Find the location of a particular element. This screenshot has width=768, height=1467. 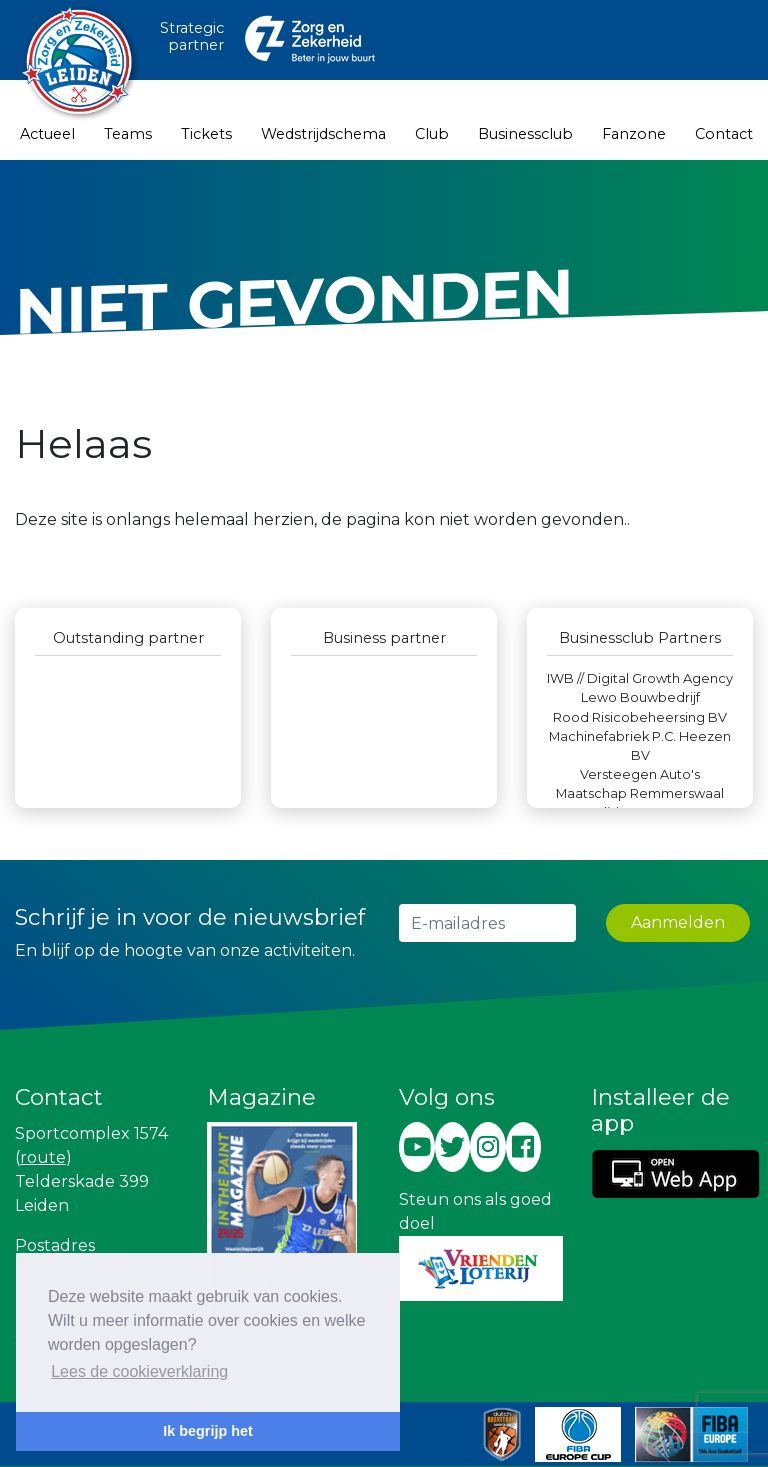

Lees de cookieverklaring [button] is located at coordinates (139, 1371).